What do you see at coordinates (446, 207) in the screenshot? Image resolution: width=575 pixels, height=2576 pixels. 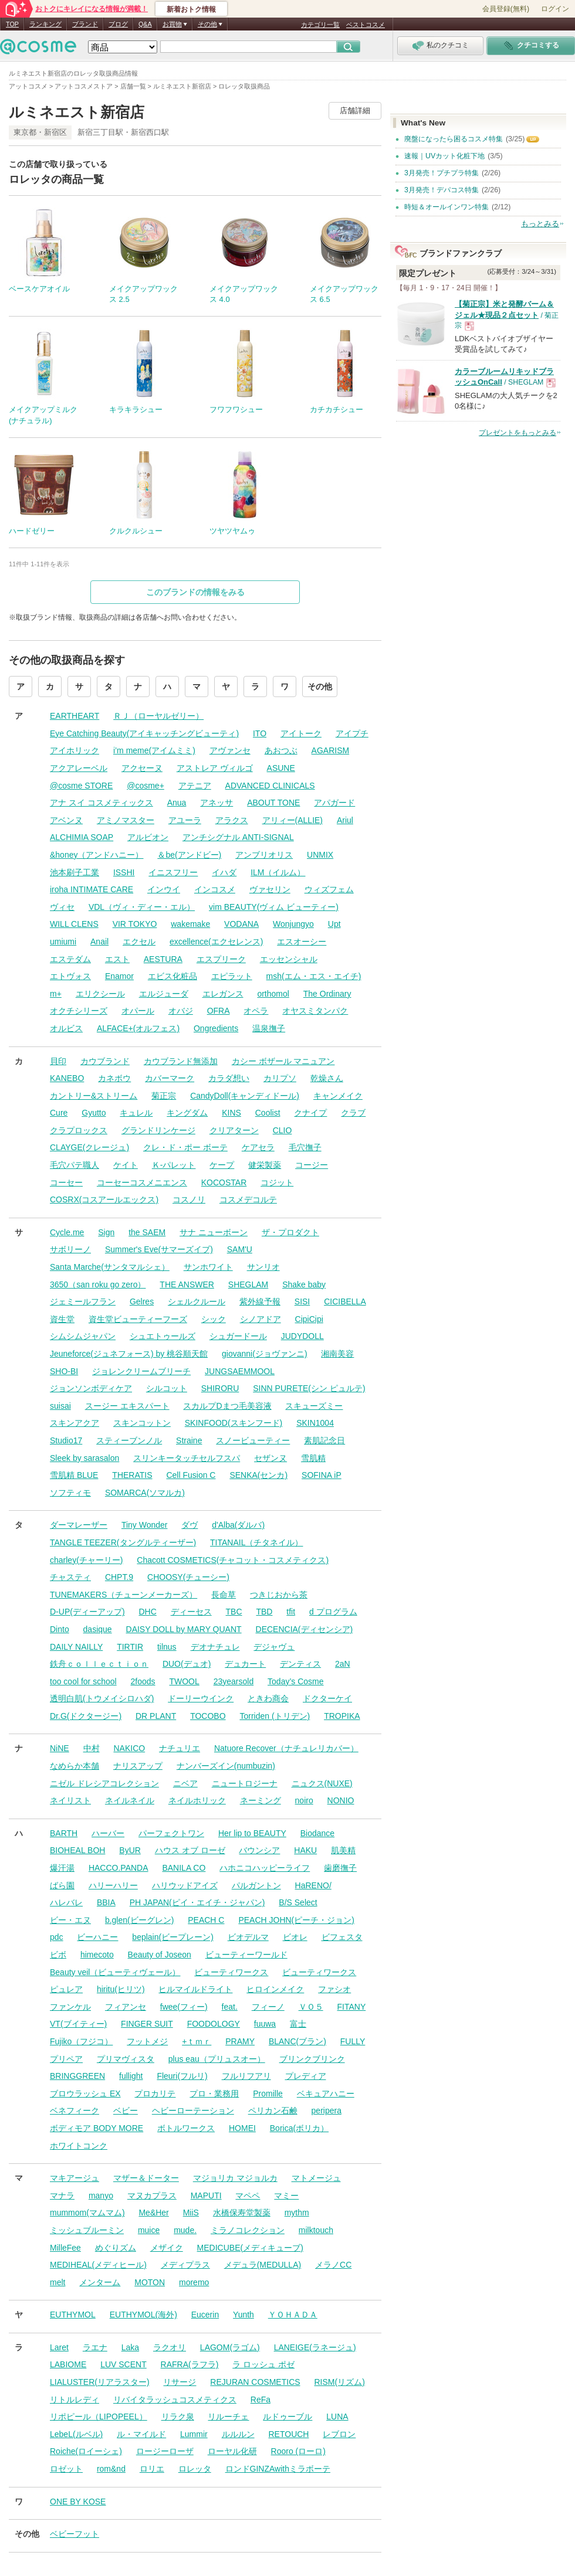 I see `時短＆オールインワン特集` at bounding box center [446, 207].